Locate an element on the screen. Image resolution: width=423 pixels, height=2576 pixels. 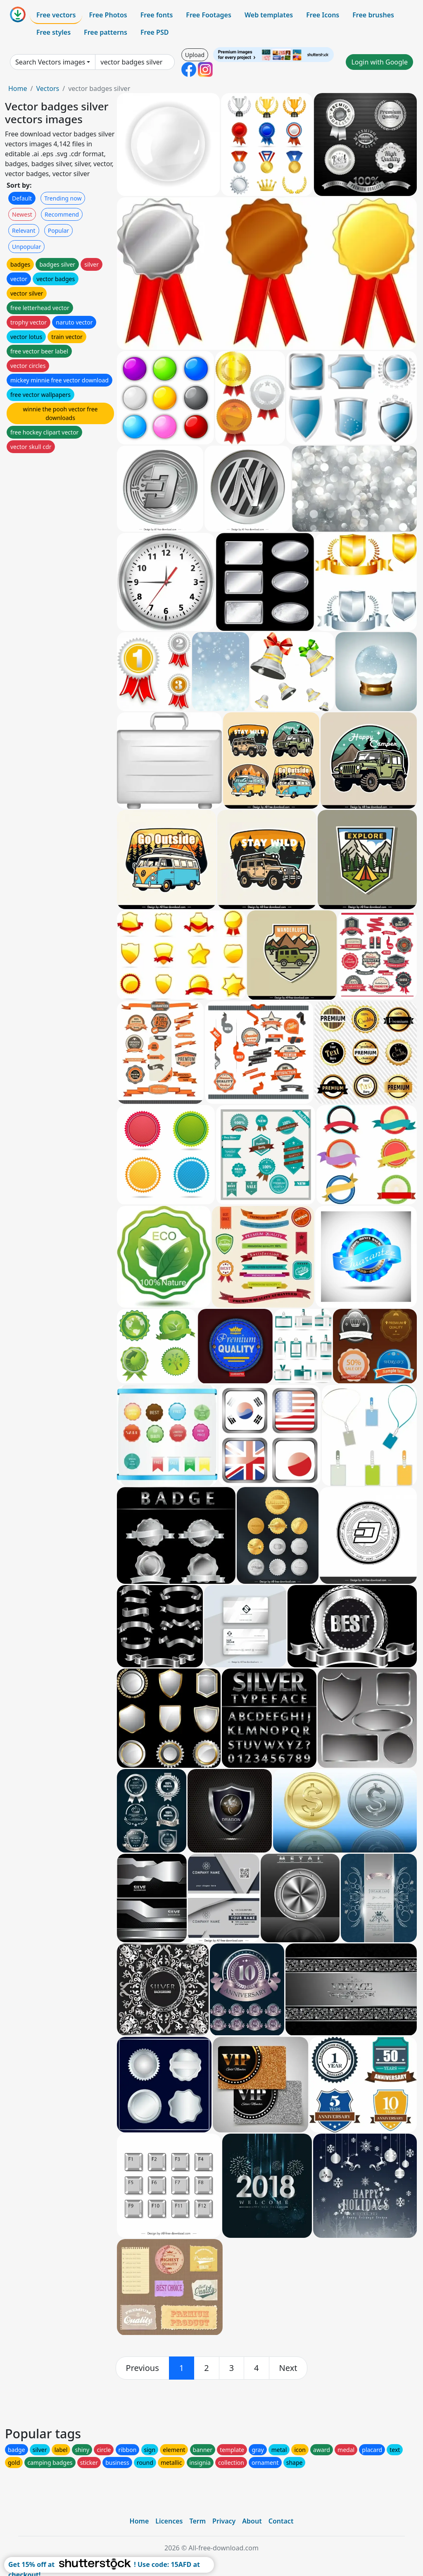
Newest is located at coordinates (22, 214).